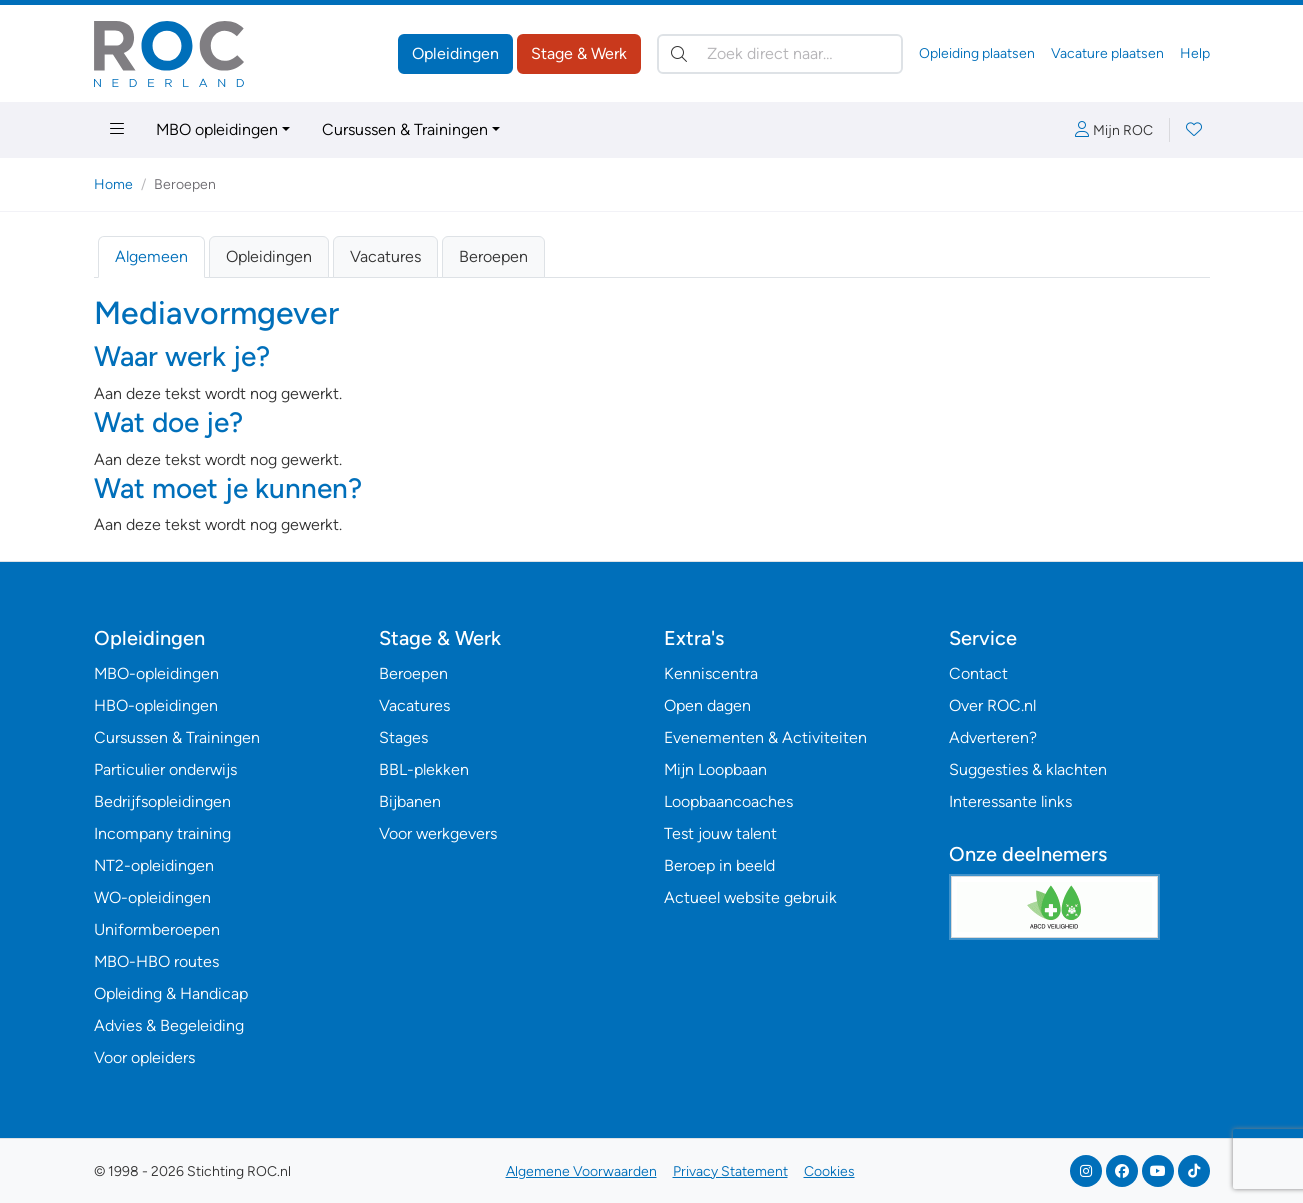 The image size is (1303, 1203). Describe the element at coordinates (113, 184) in the screenshot. I see `Home` at that location.